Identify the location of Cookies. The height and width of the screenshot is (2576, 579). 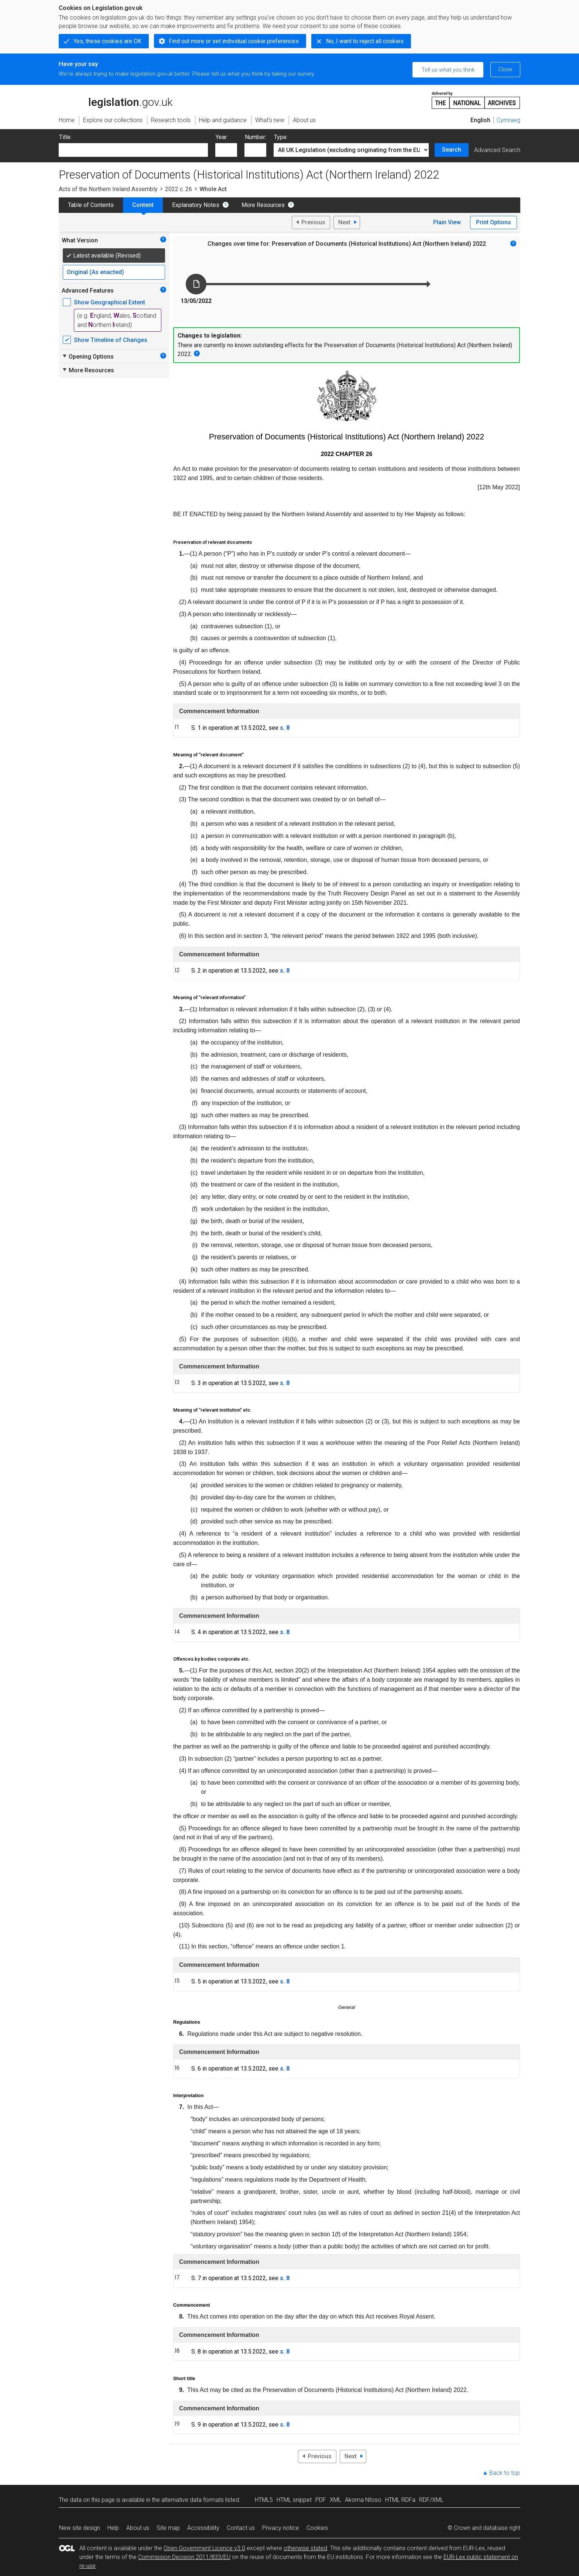
(317, 2527).